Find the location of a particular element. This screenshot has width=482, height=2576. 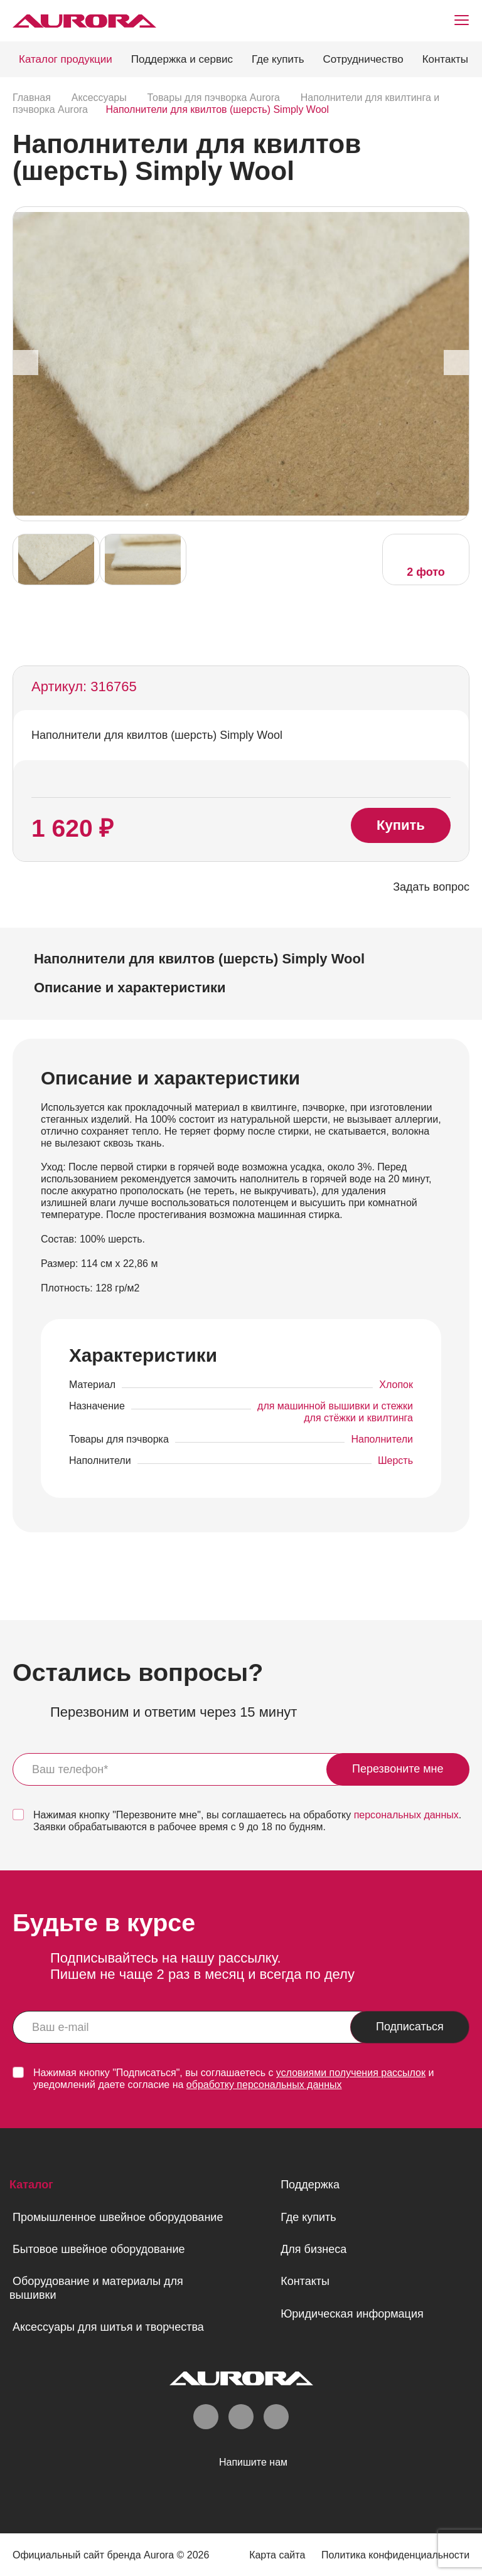

Купить is located at coordinates (401, 825).